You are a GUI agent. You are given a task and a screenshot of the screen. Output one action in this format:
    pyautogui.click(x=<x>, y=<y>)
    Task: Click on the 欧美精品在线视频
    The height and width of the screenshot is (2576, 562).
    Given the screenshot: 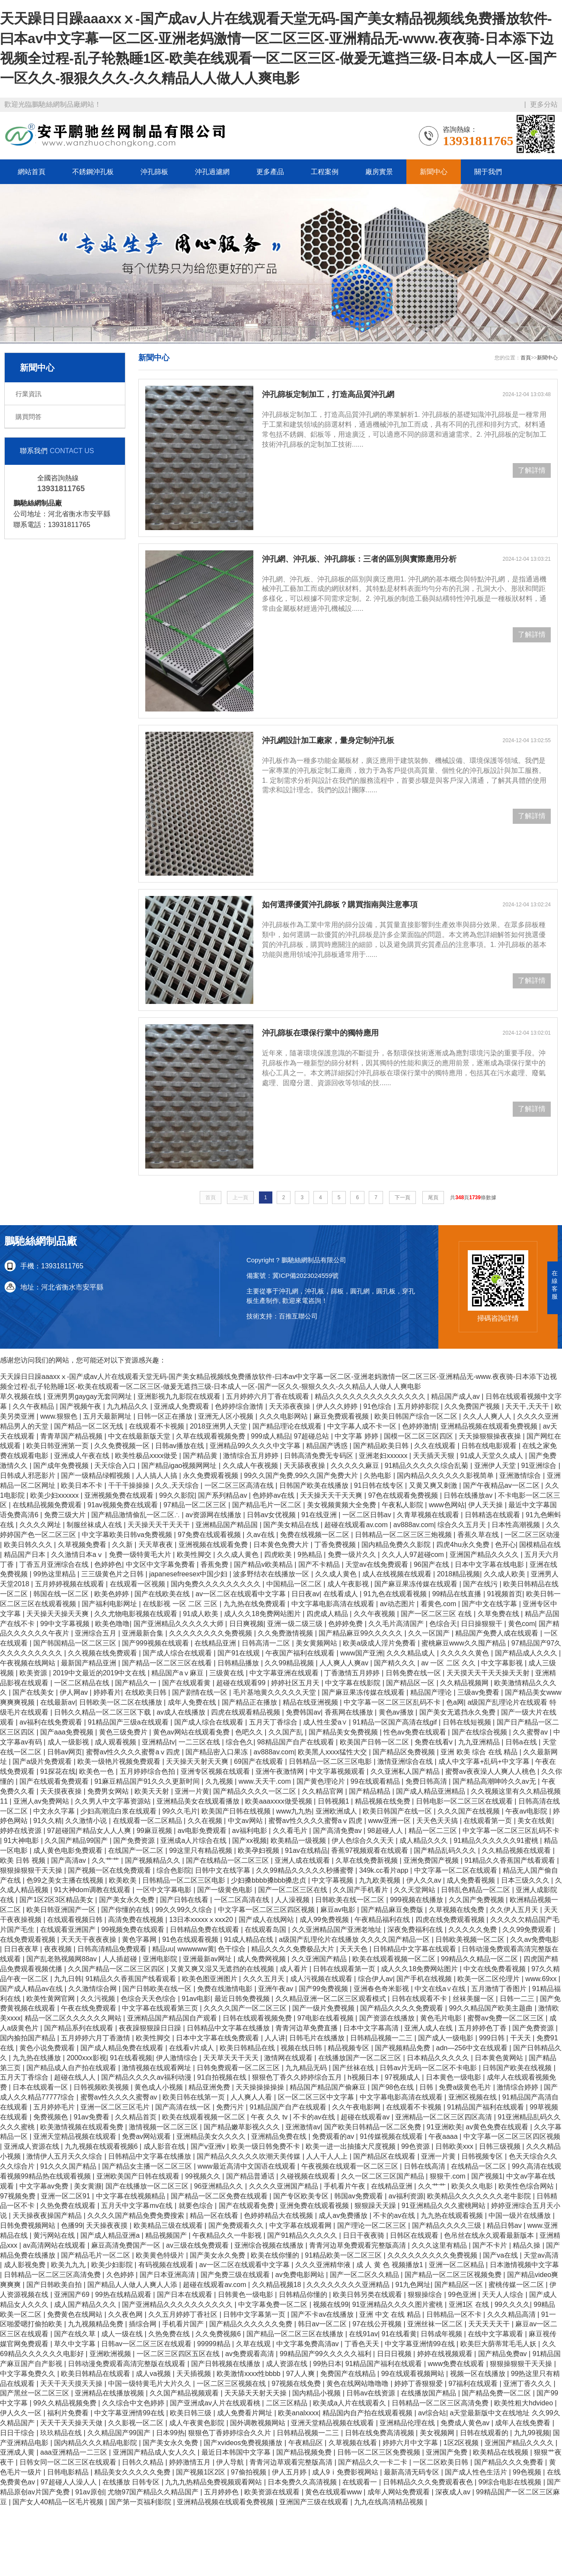 What is the action you would take?
    pyautogui.click(x=501, y=2452)
    